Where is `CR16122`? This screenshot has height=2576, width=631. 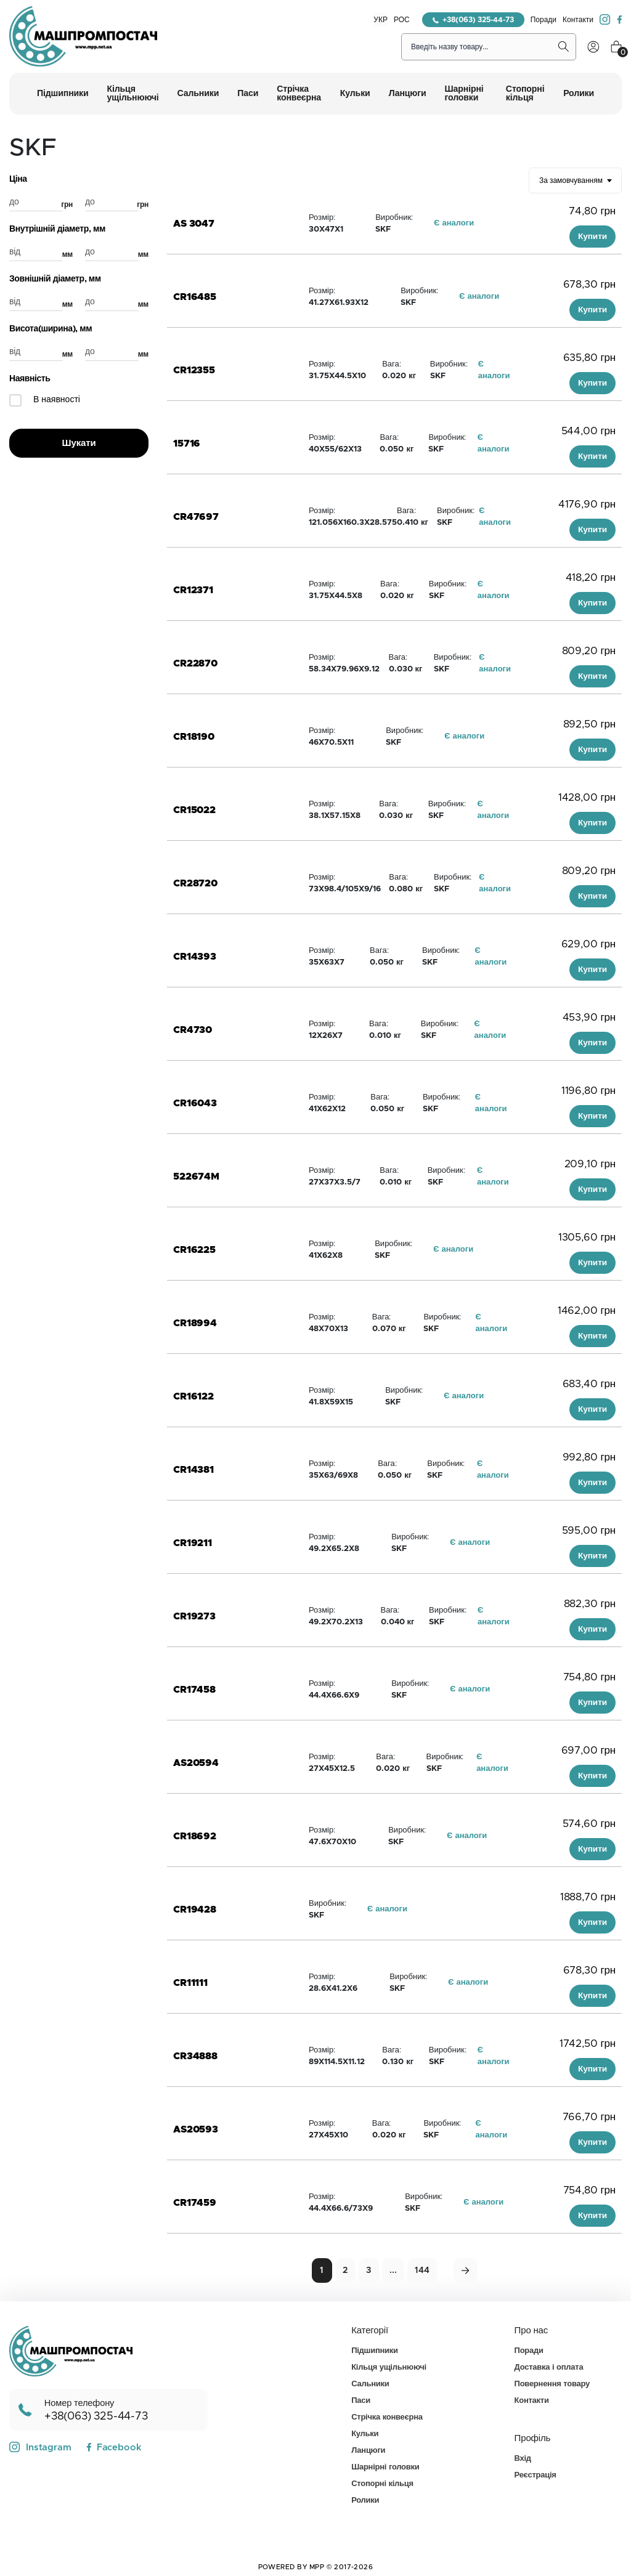 CR16122 is located at coordinates (193, 1396).